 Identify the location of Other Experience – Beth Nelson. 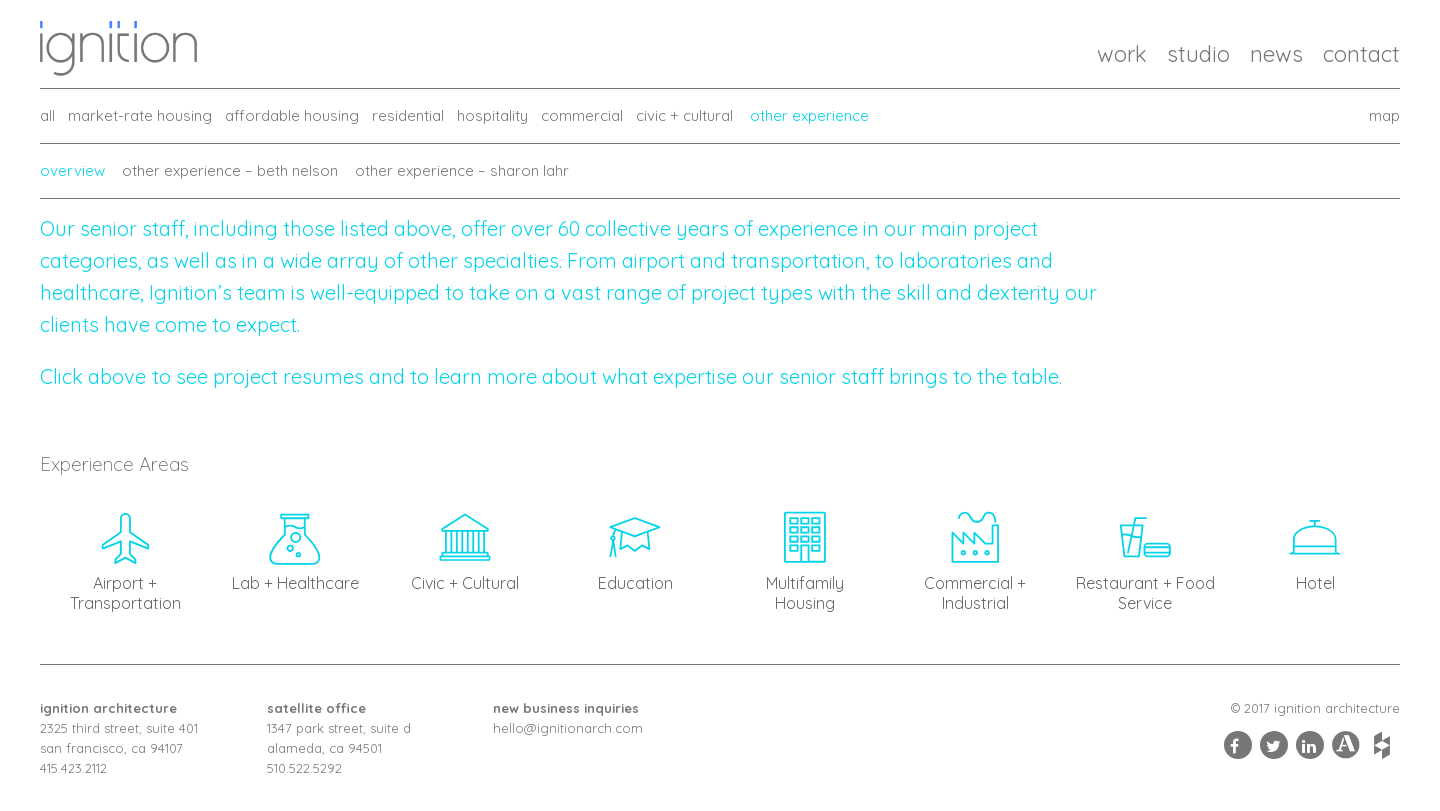
(230, 170).